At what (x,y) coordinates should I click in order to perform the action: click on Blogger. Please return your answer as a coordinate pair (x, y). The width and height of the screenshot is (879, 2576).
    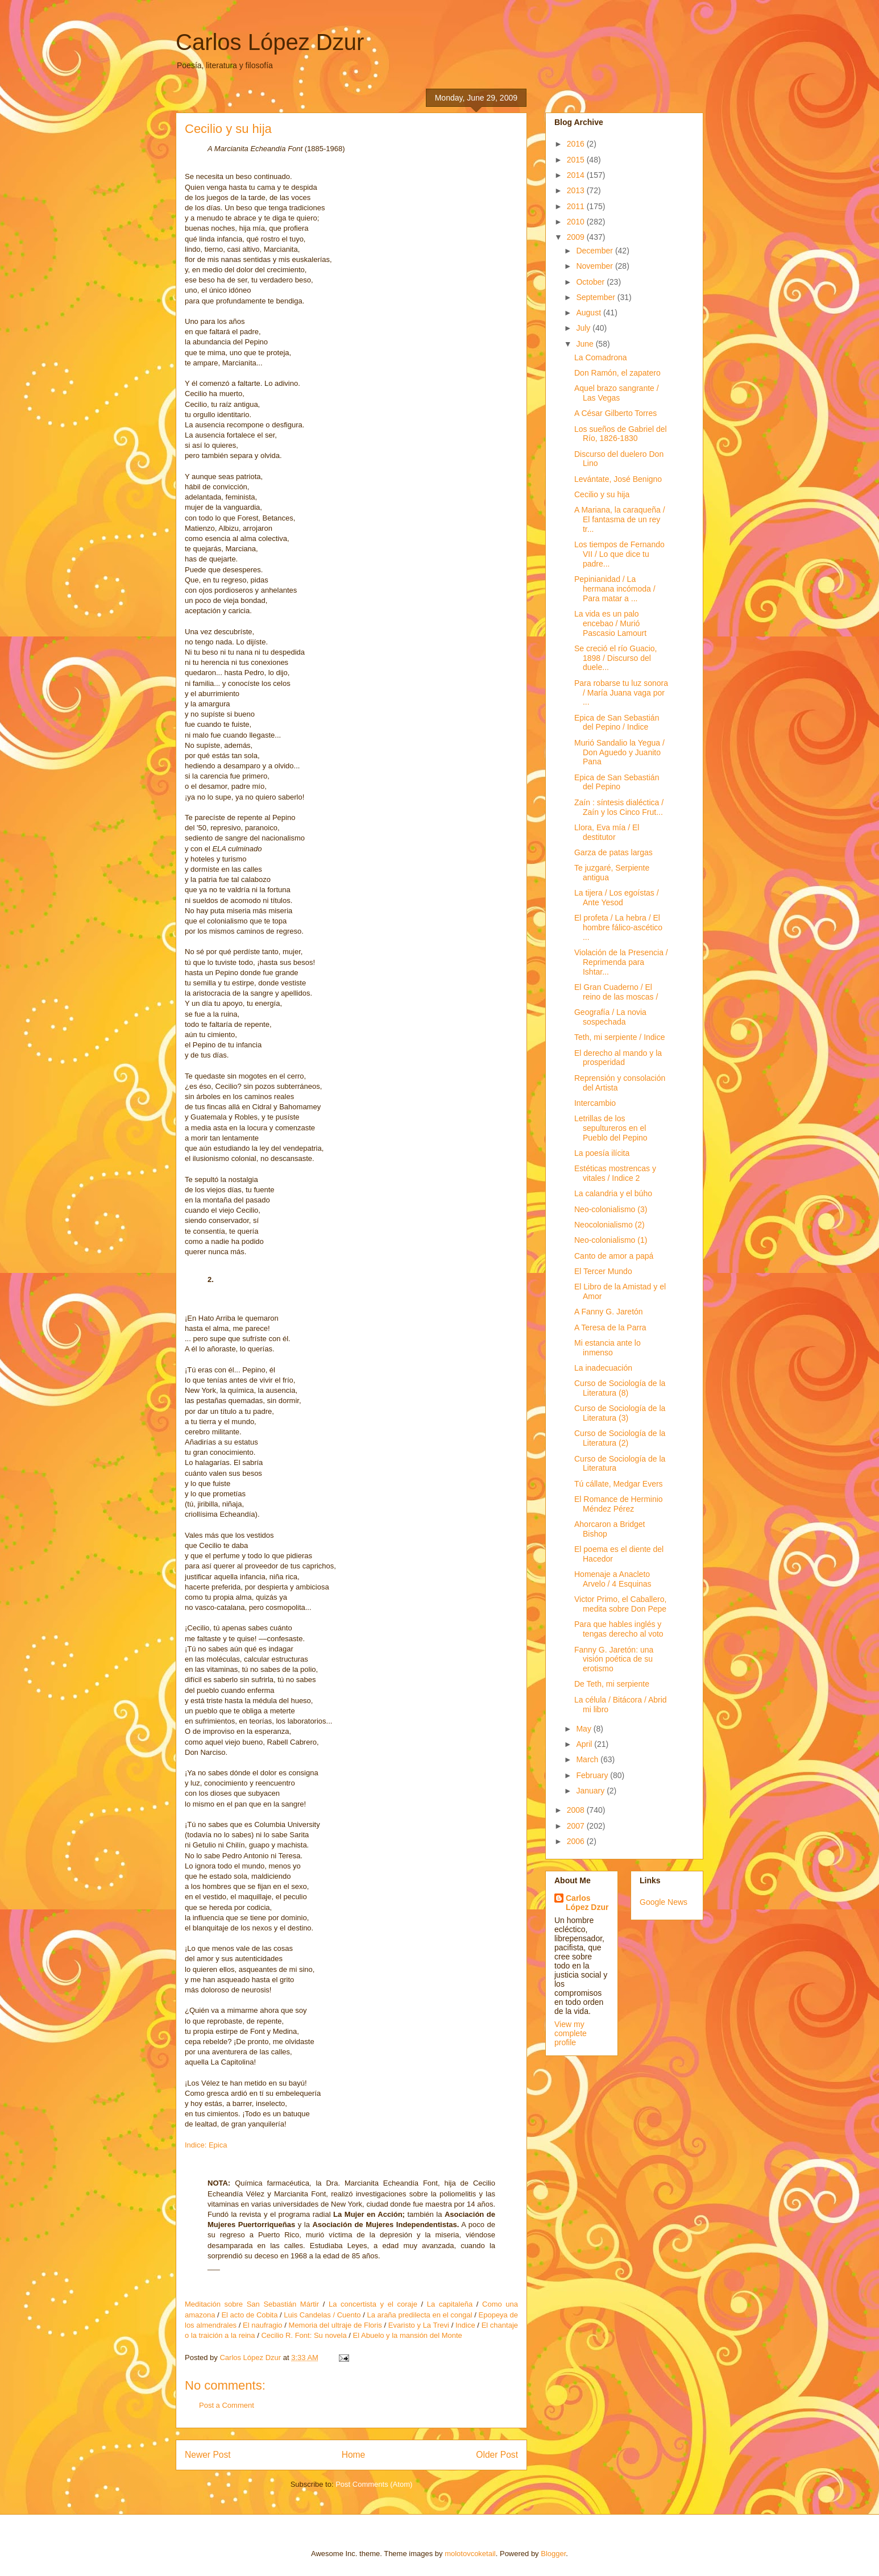
    Looking at the image, I should click on (553, 2553).